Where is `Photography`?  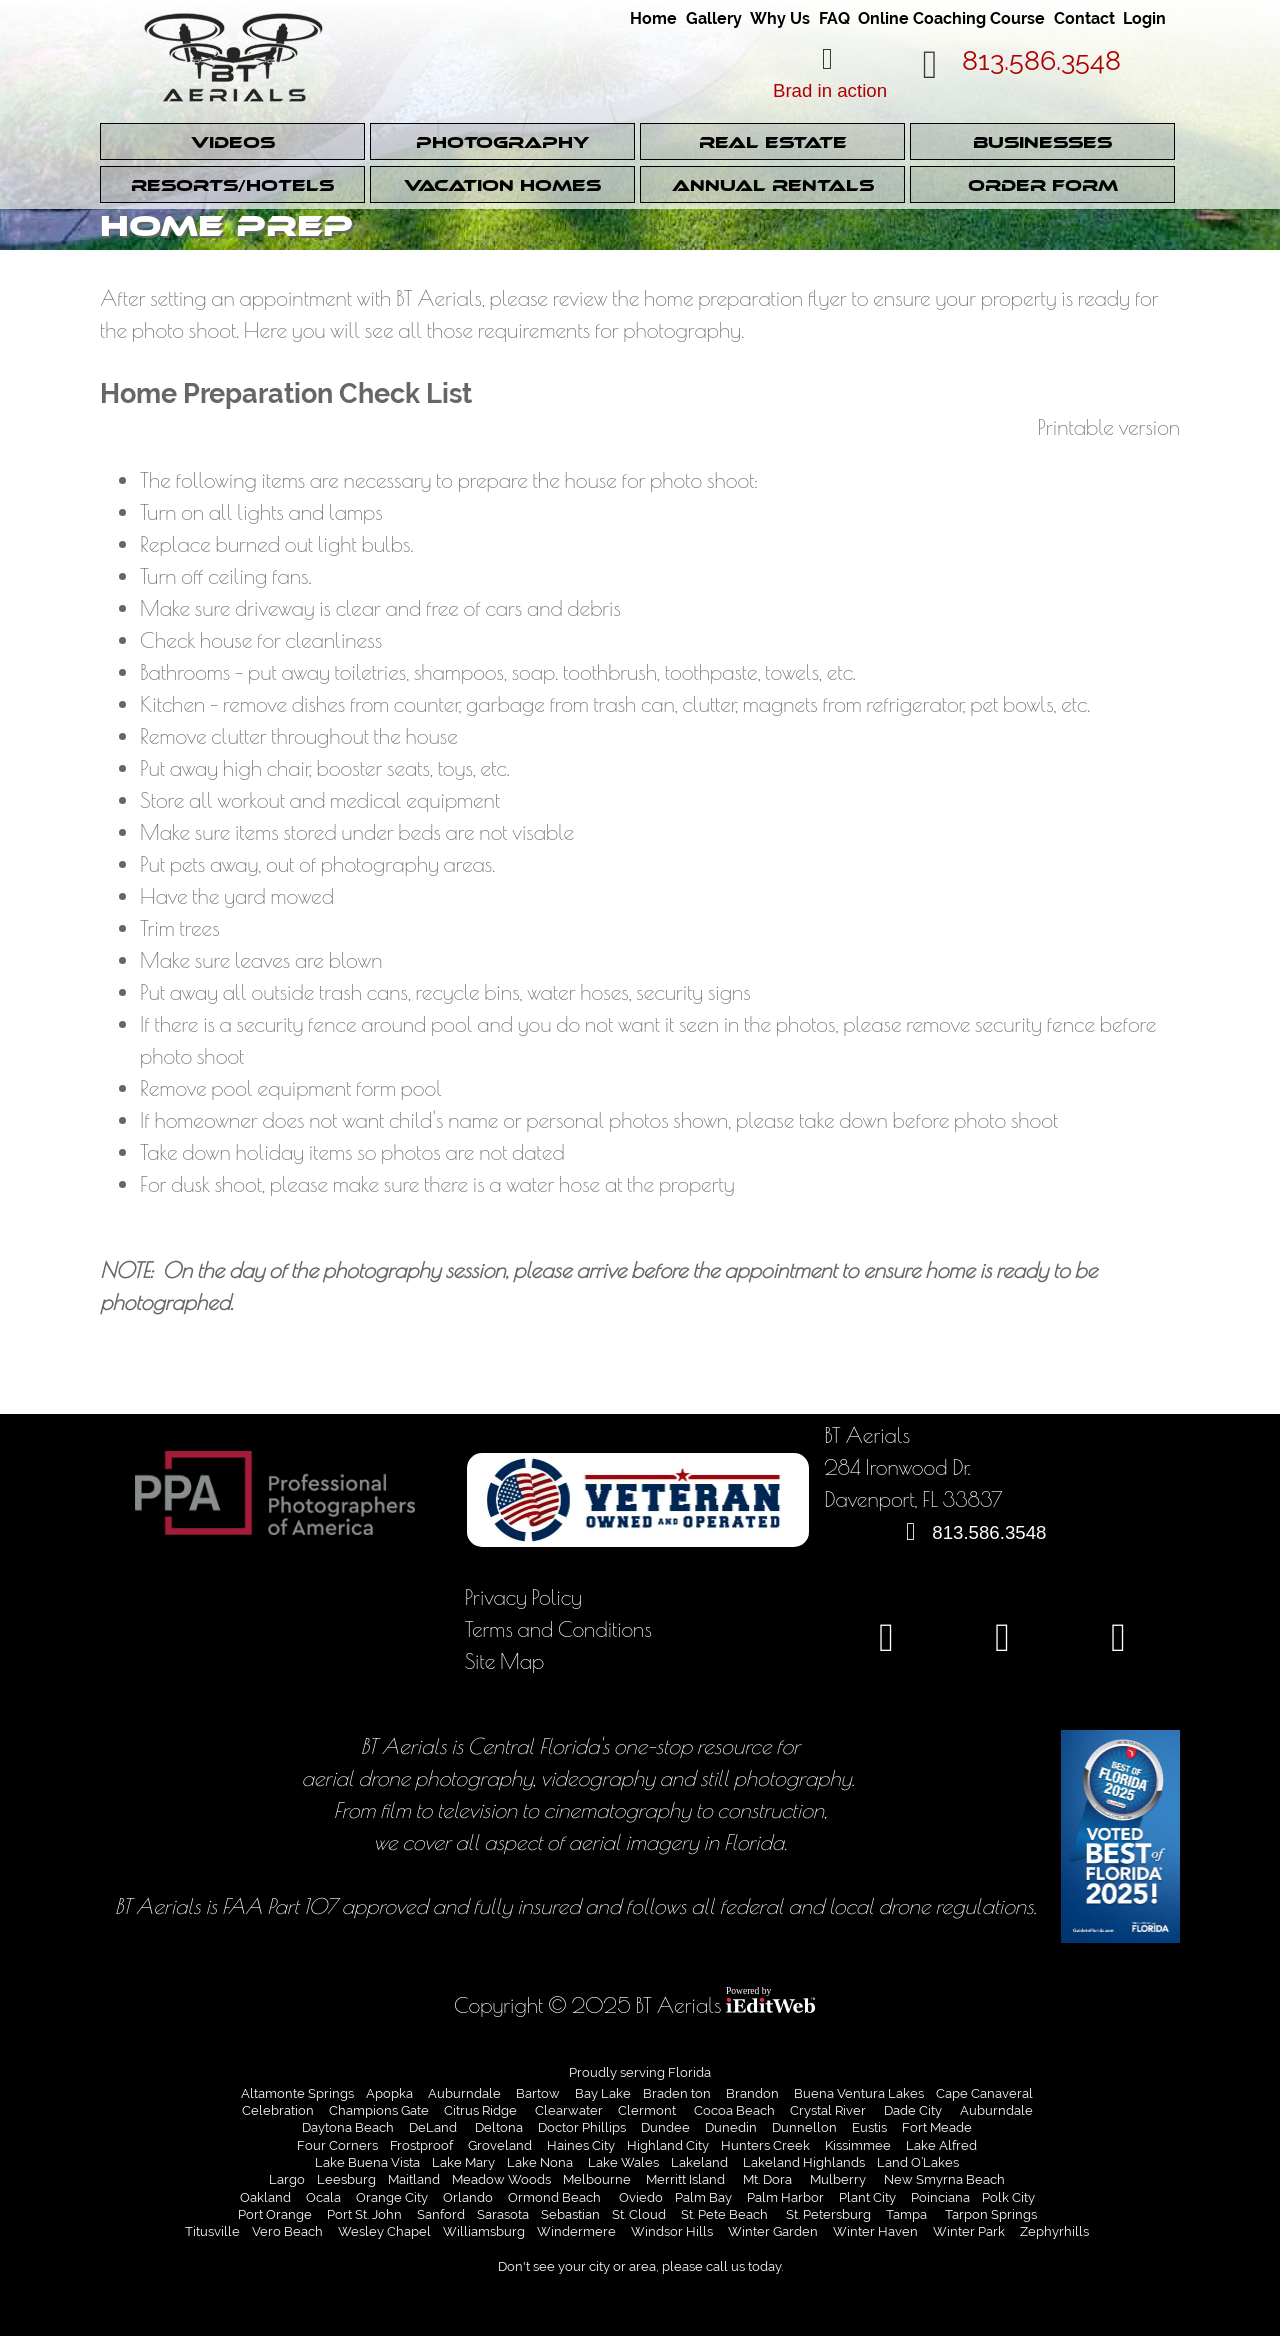 Photography is located at coordinates (502, 142).